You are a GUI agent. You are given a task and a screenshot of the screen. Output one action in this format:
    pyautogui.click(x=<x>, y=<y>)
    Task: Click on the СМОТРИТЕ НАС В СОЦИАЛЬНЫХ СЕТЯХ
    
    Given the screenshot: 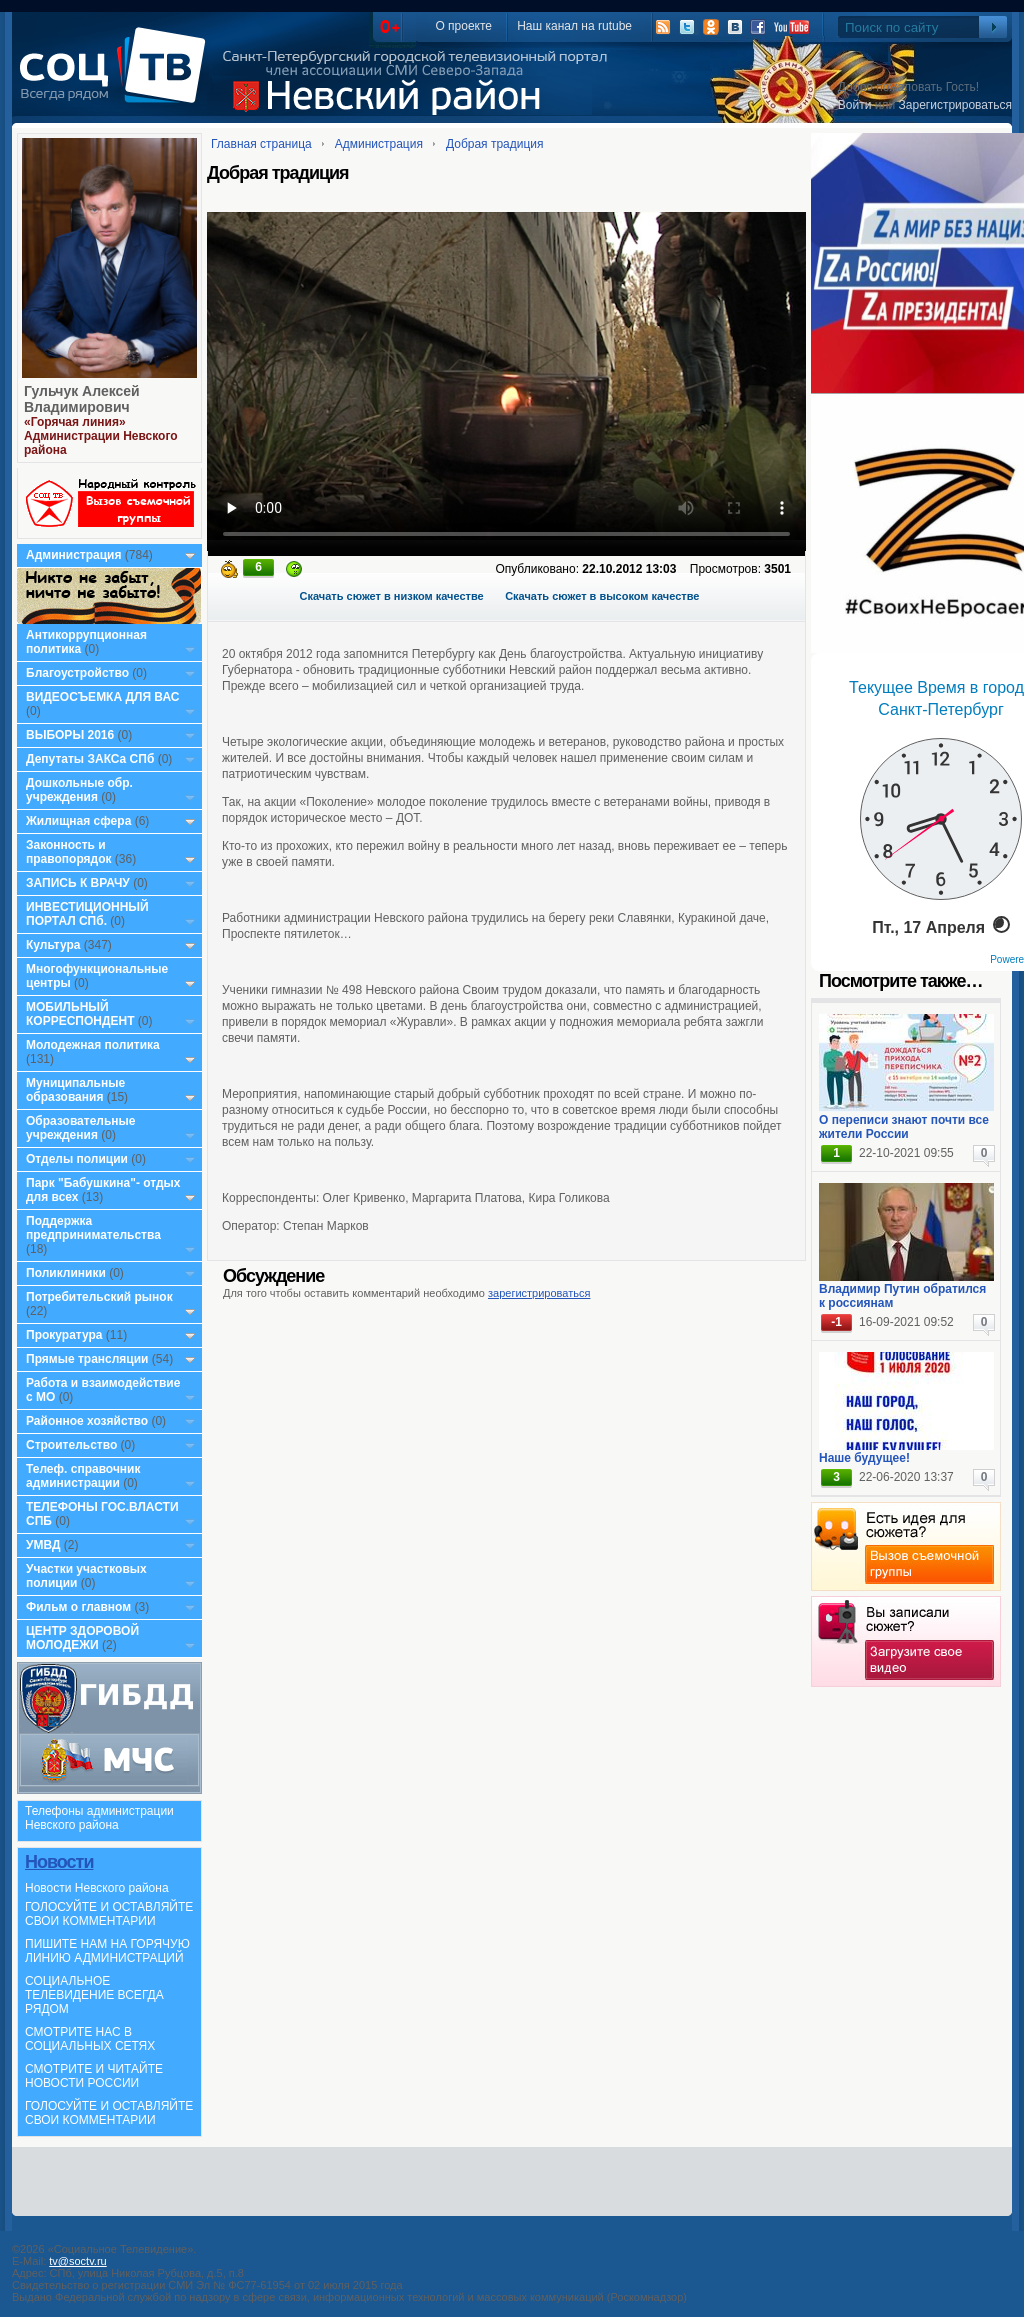 What is the action you would take?
    pyautogui.click(x=90, y=2039)
    